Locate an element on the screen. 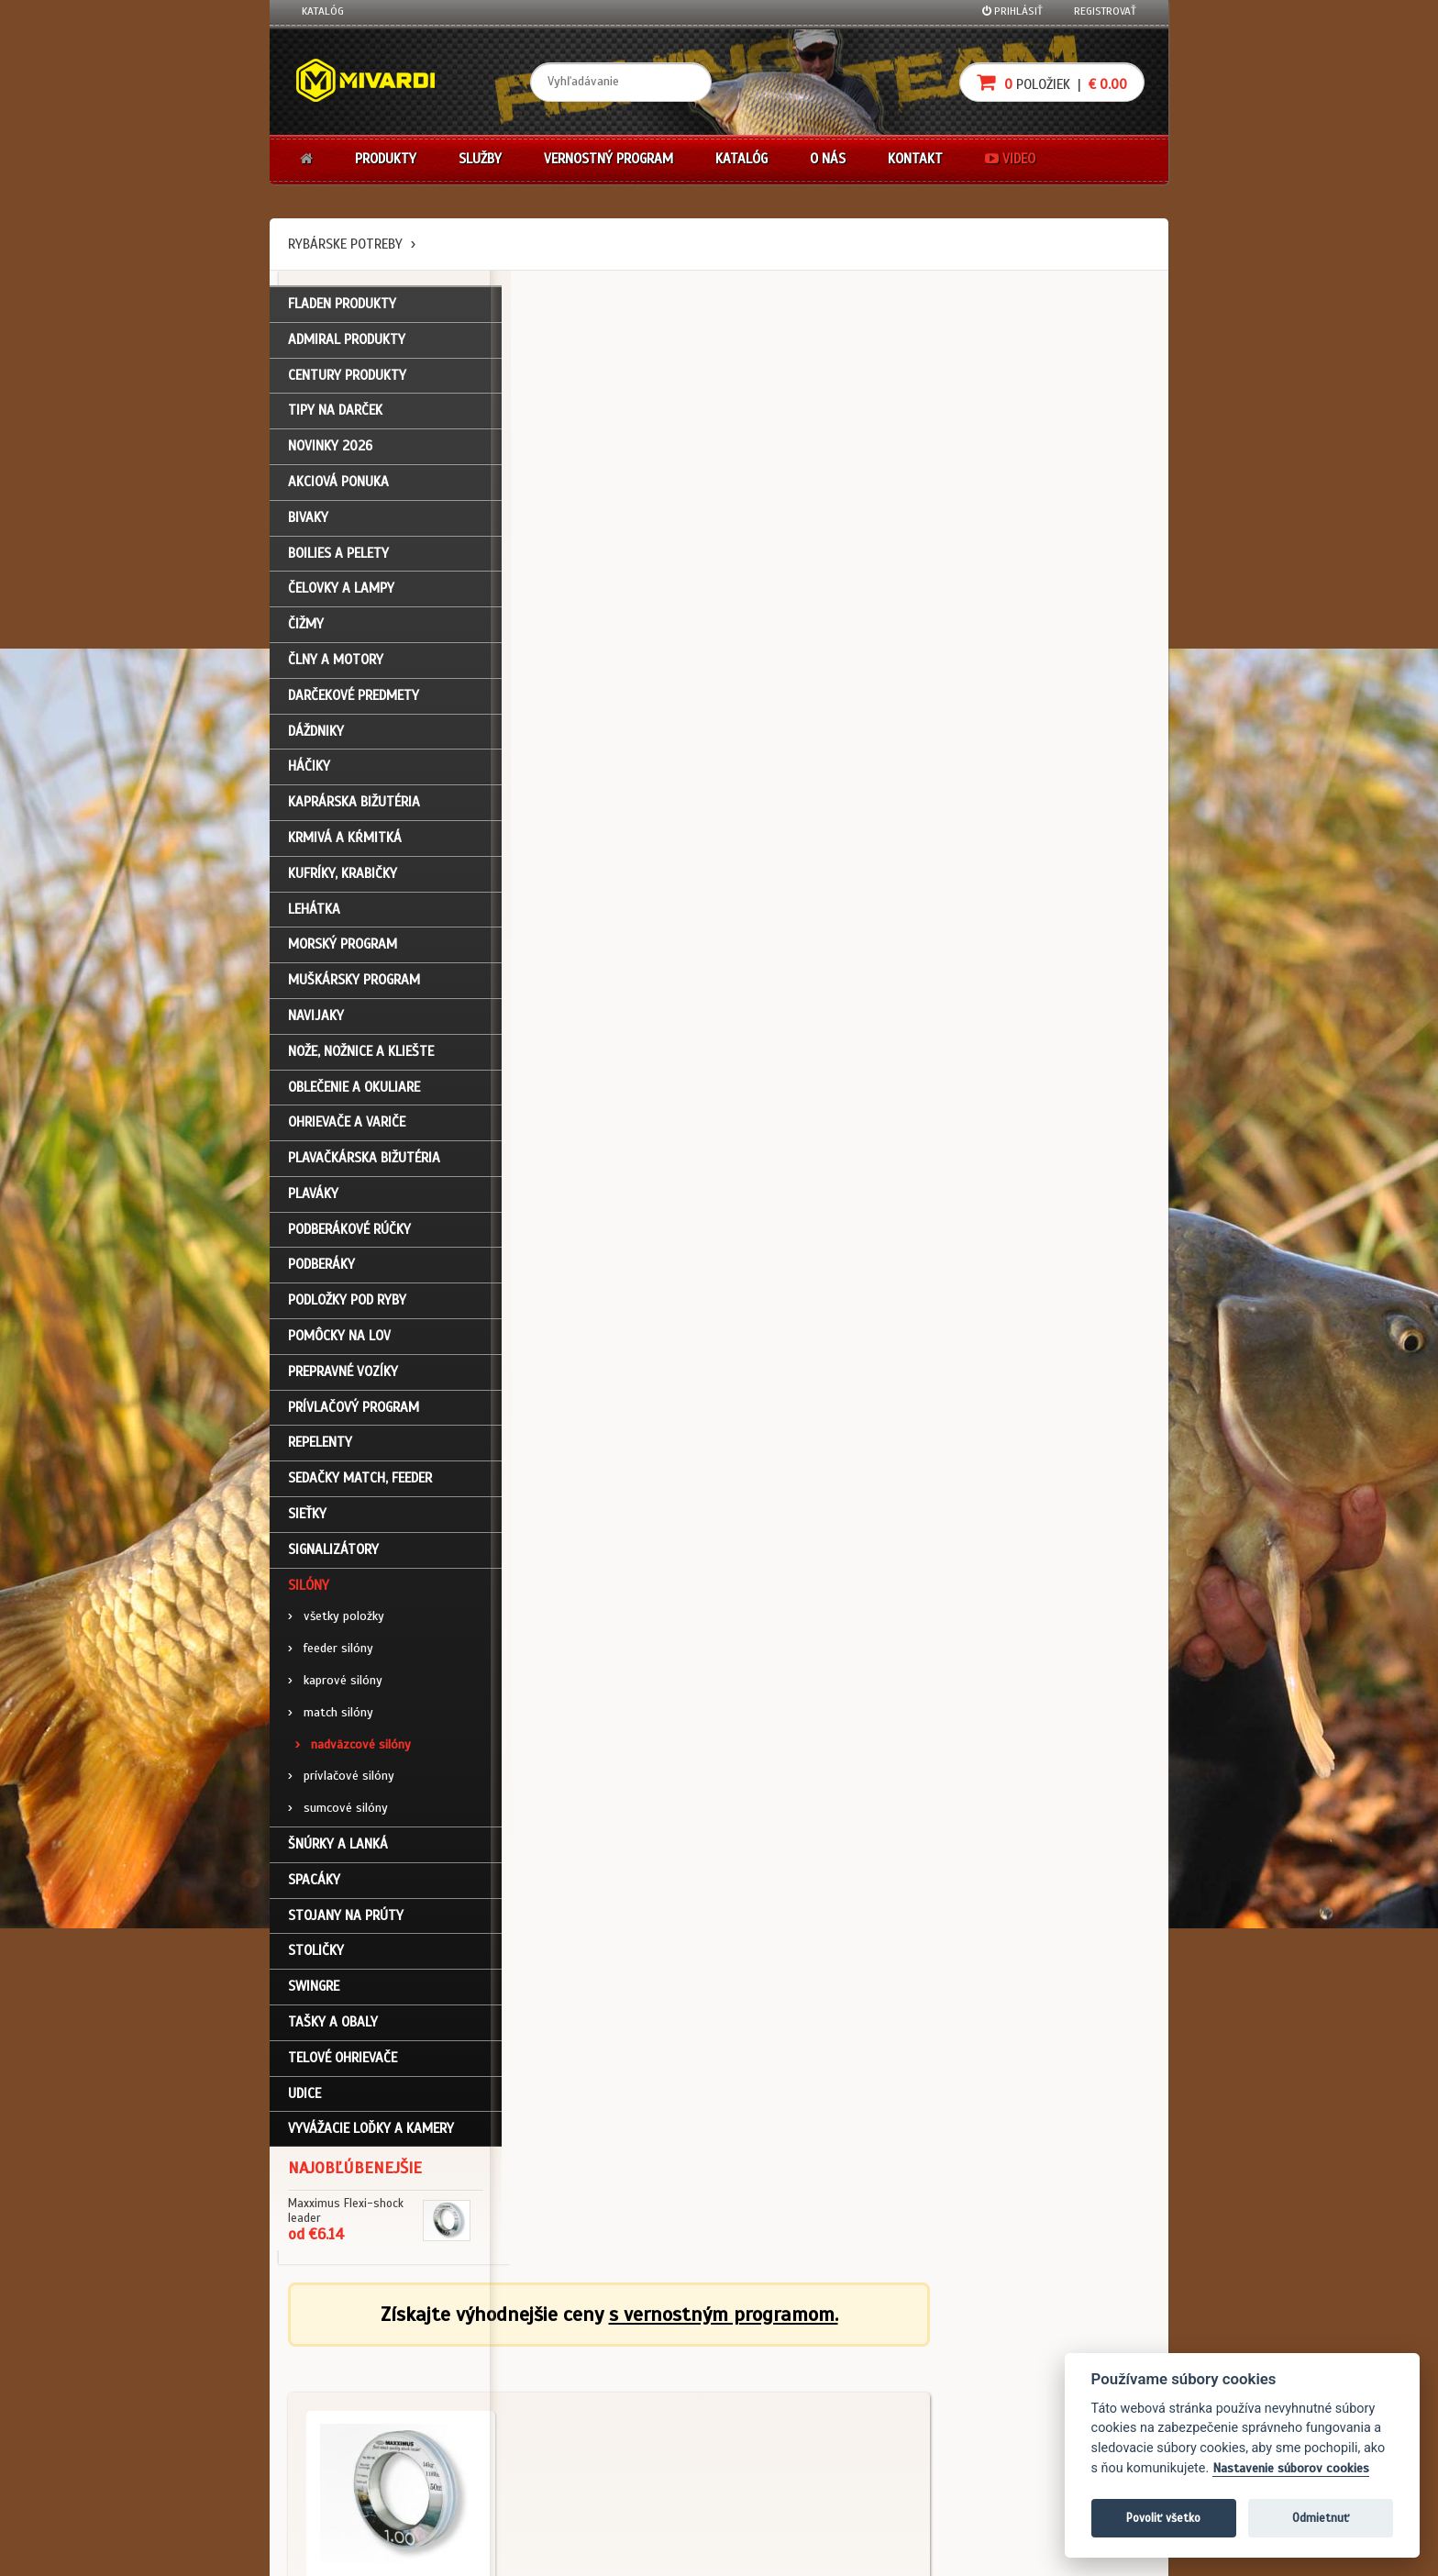  Odmietnuť is located at coordinates (1320, 2518).